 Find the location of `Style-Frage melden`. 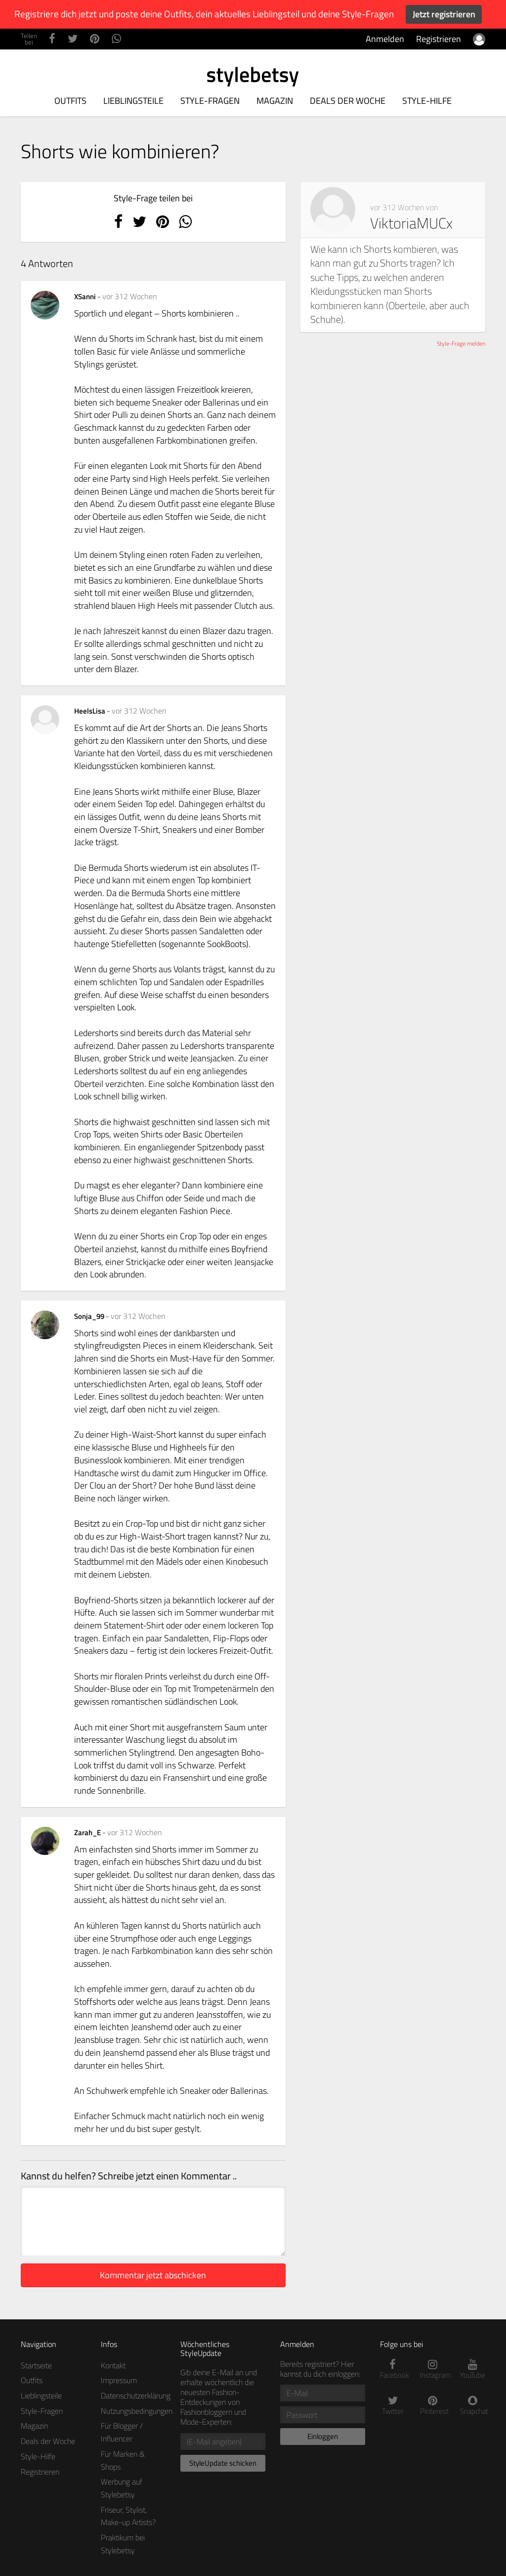

Style-Frage melden is located at coordinates (461, 343).